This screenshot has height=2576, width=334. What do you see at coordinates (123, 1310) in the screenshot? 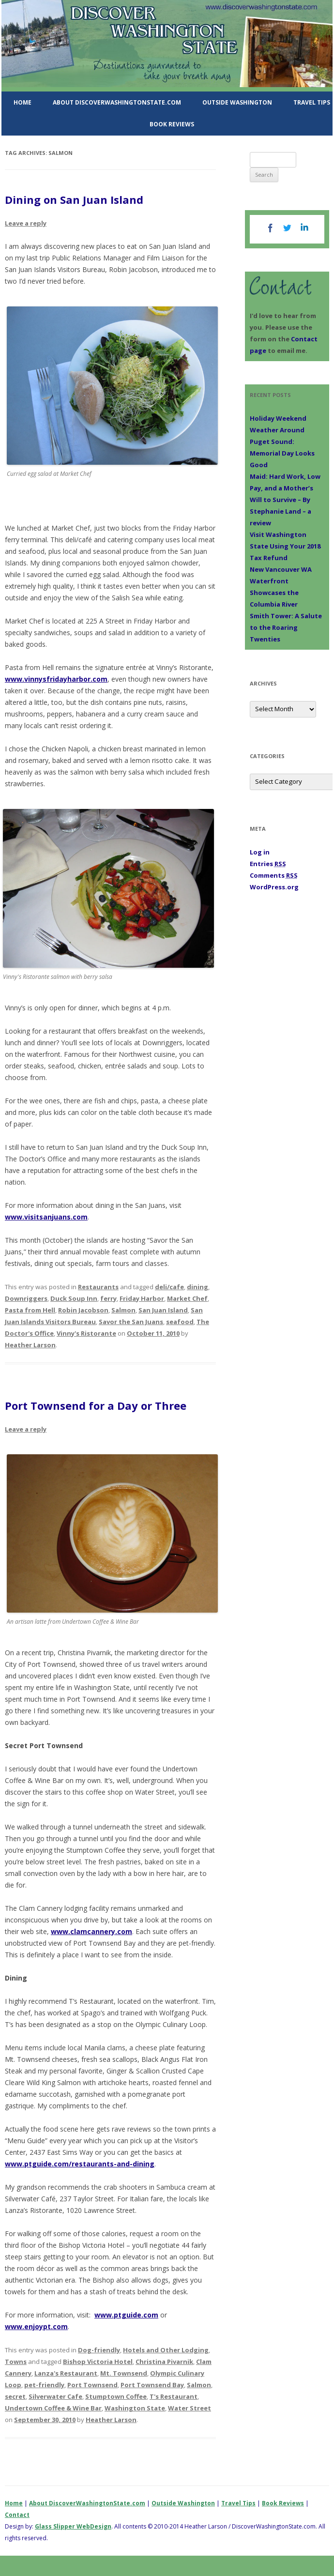
I see `Salmon` at bounding box center [123, 1310].